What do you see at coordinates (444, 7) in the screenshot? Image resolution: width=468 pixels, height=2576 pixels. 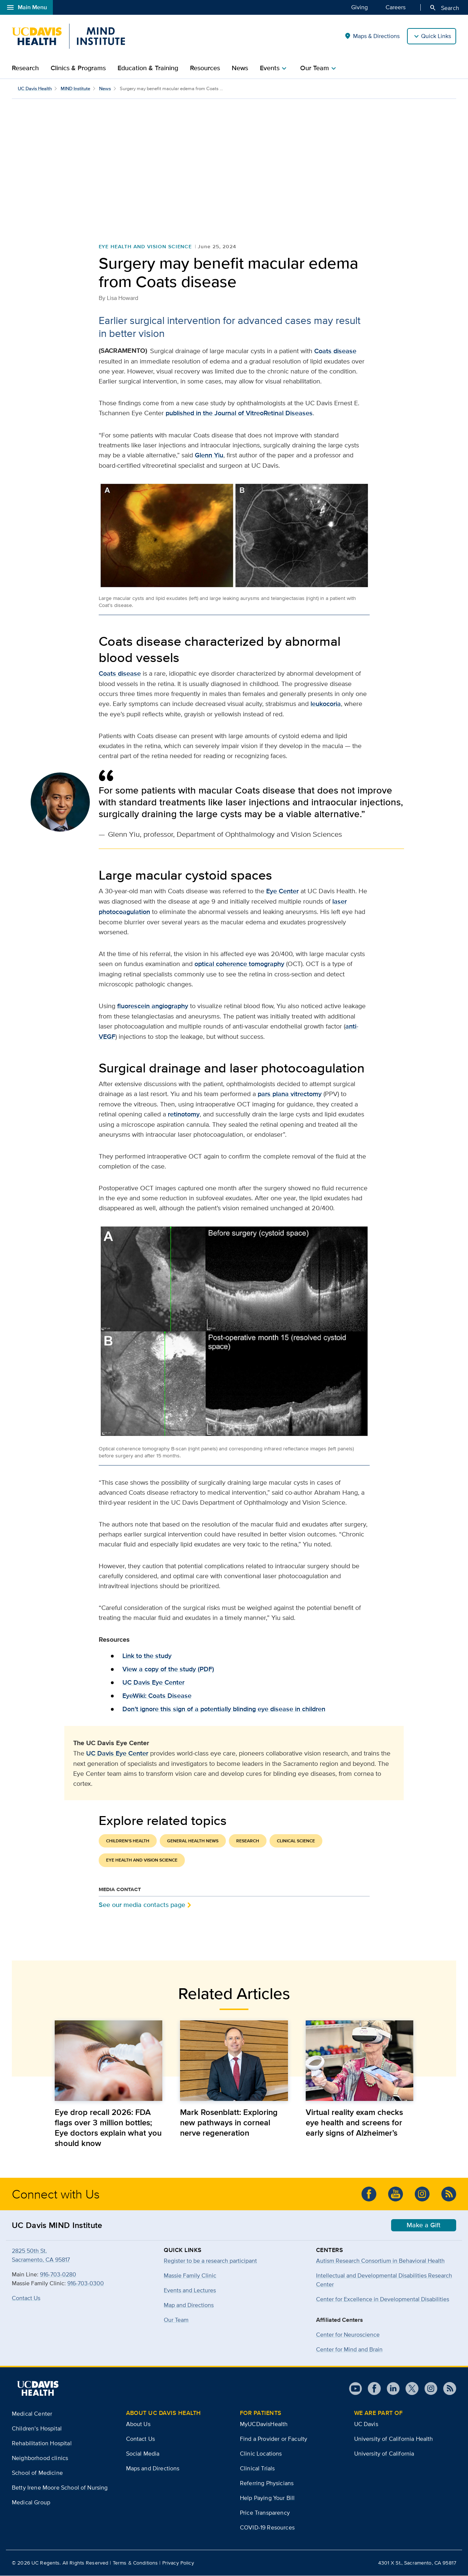 I see `Search [Opens search field overlay]` at bounding box center [444, 7].